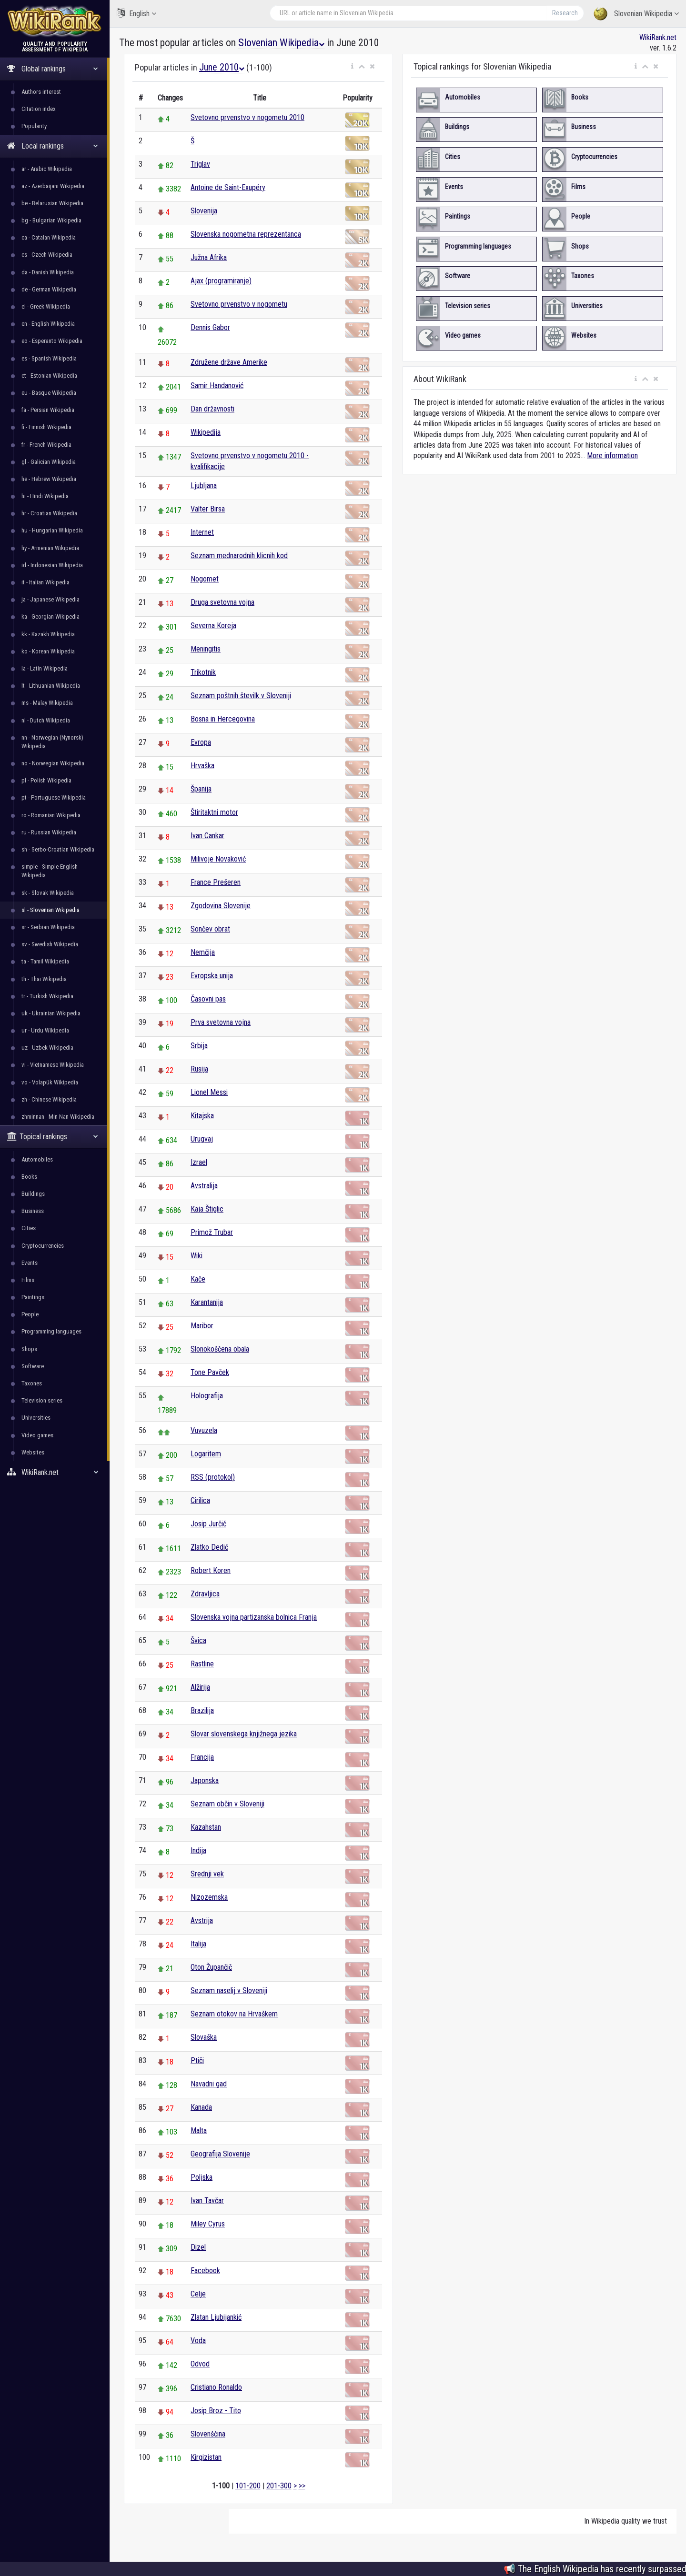 Image resolution: width=686 pixels, height=2576 pixels. I want to click on ar - Arabic Wikipedia, so click(46, 168).